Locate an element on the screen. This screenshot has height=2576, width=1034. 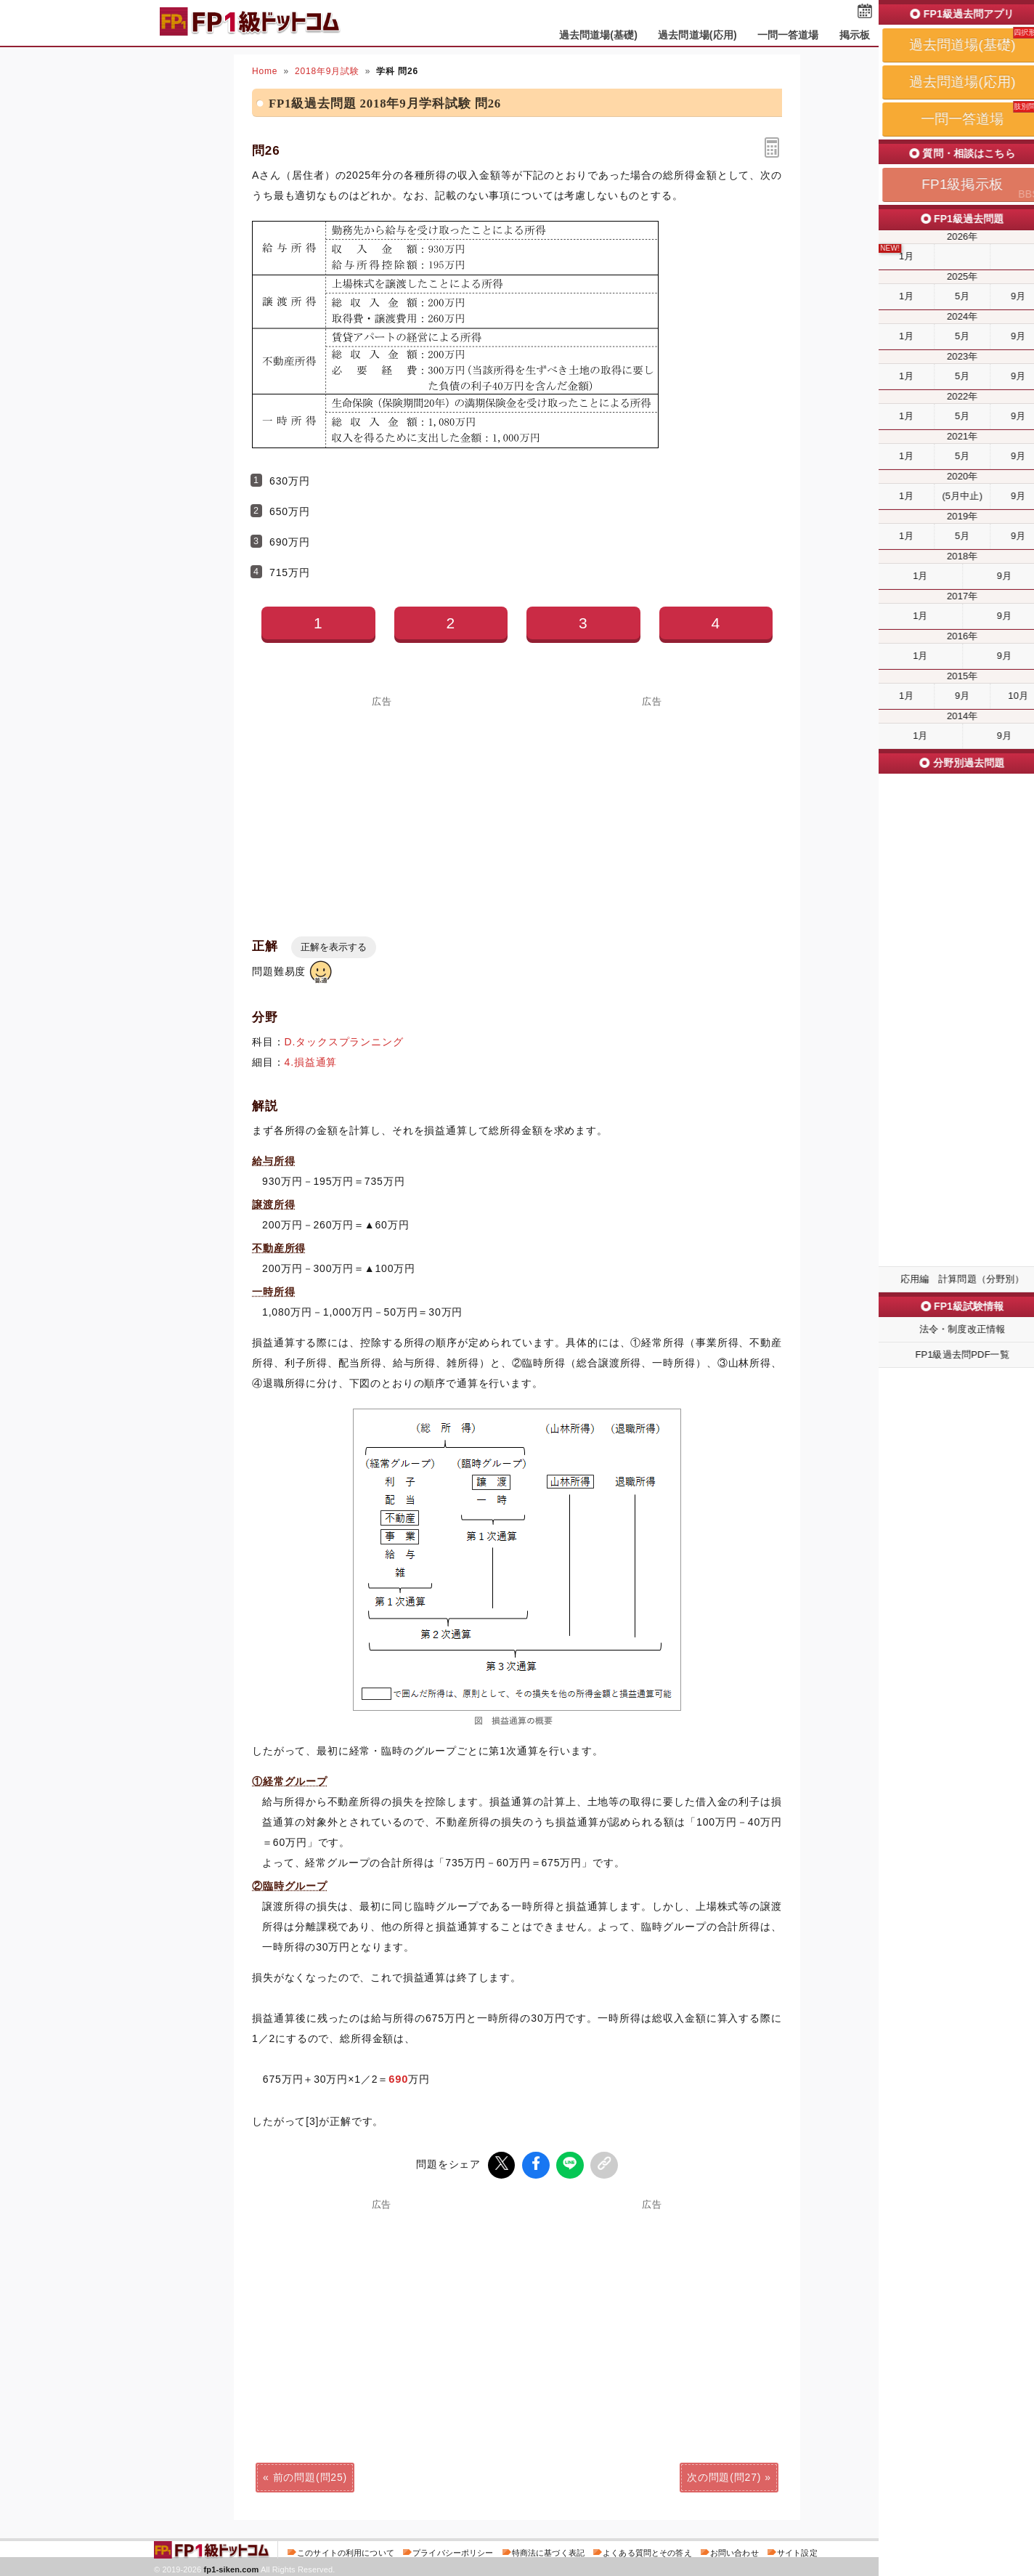
過去問道場(基礎) is located at coordinates (598, 35).